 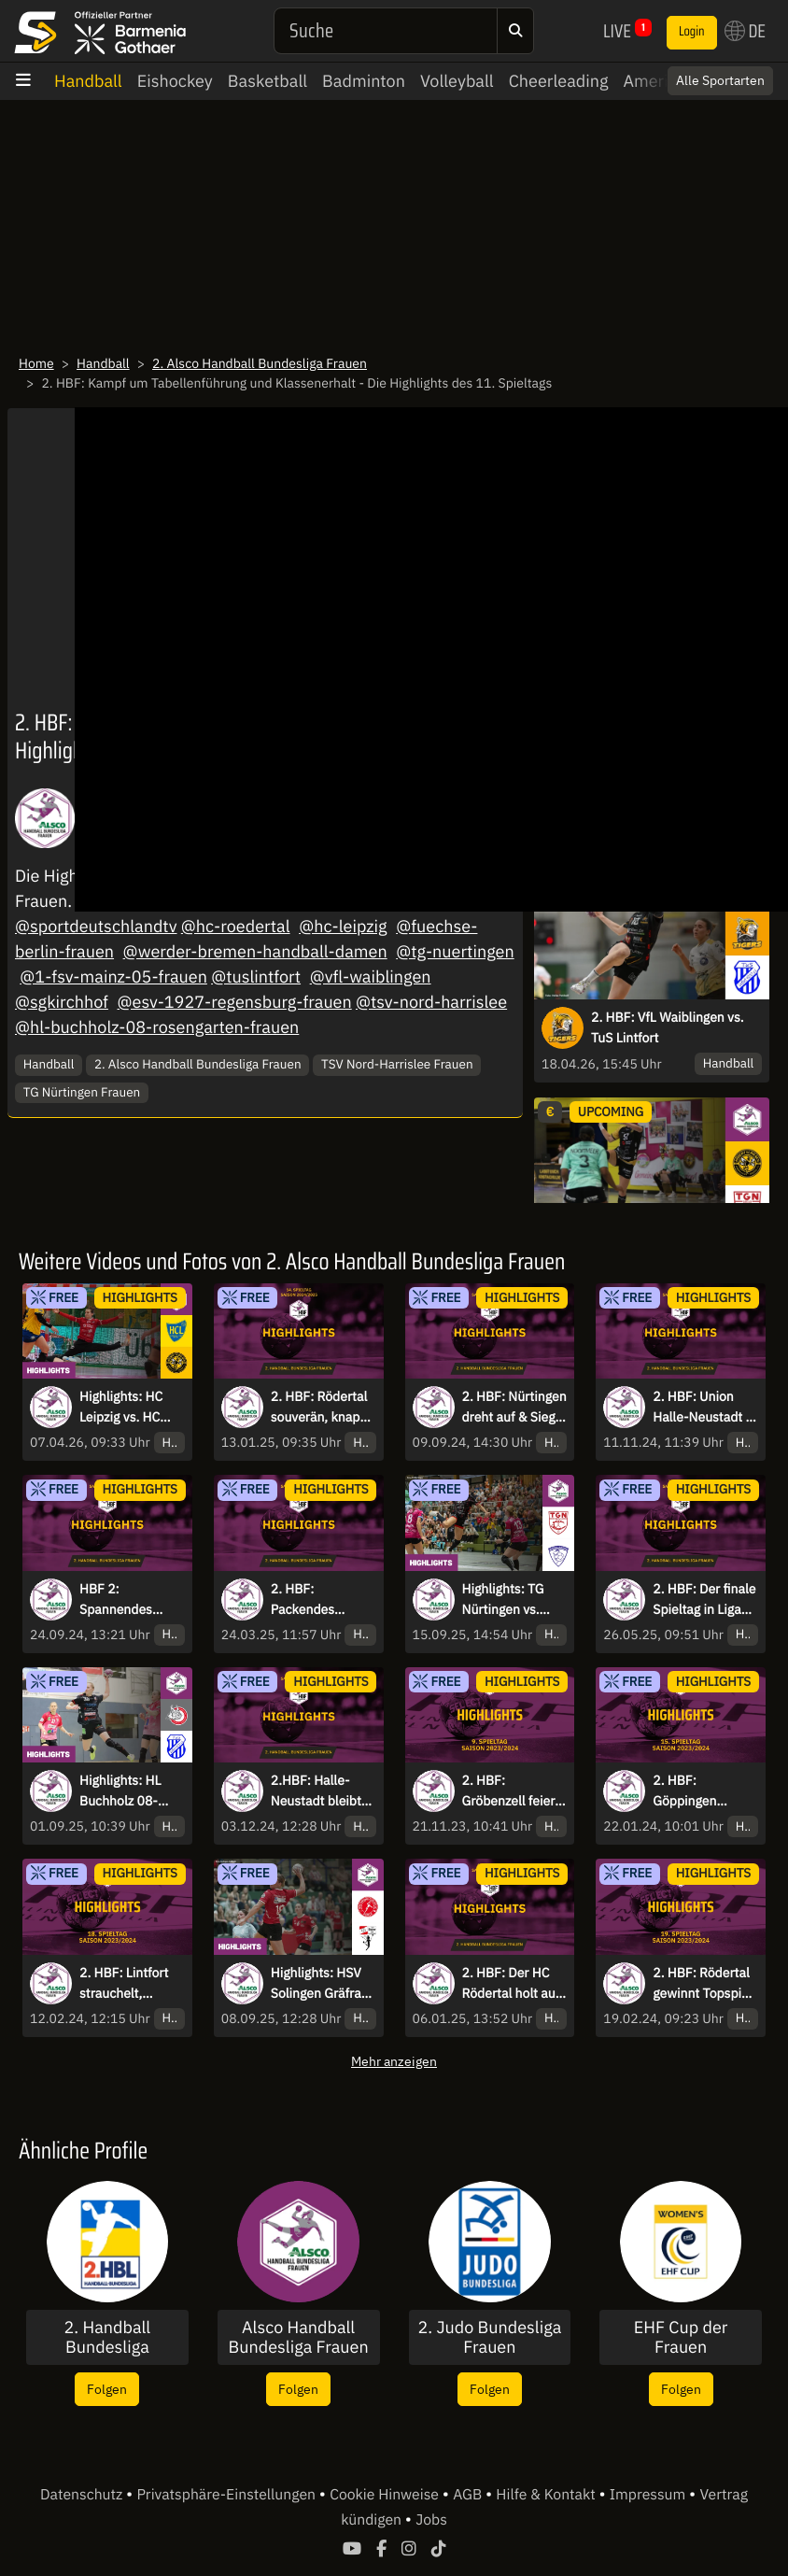 I want to click on 2. HBF: Lintfort strauchelt, Rödertal siegt knapp - die Highlights des 18. Spieltags, so click(x=123, y=1983).